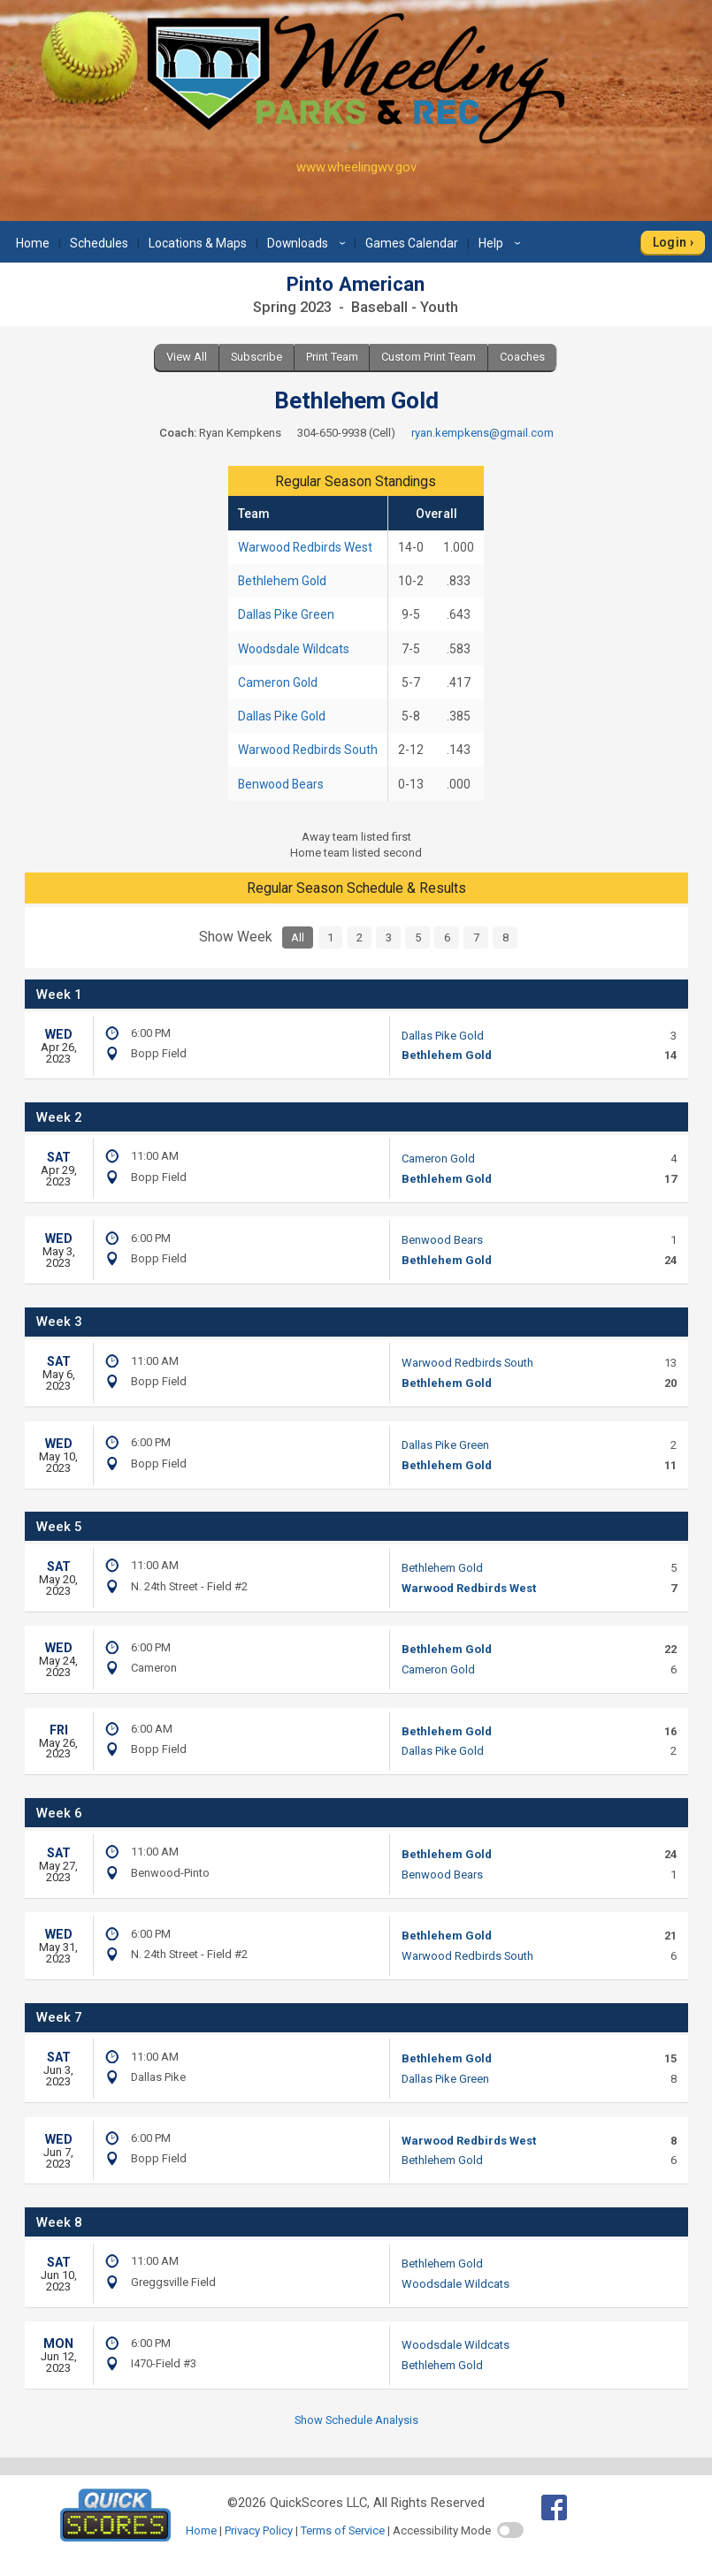  What do you see at coordinates (522, 356) in the screenshot?
I see `Coaches` at bounding box center [522, 356].